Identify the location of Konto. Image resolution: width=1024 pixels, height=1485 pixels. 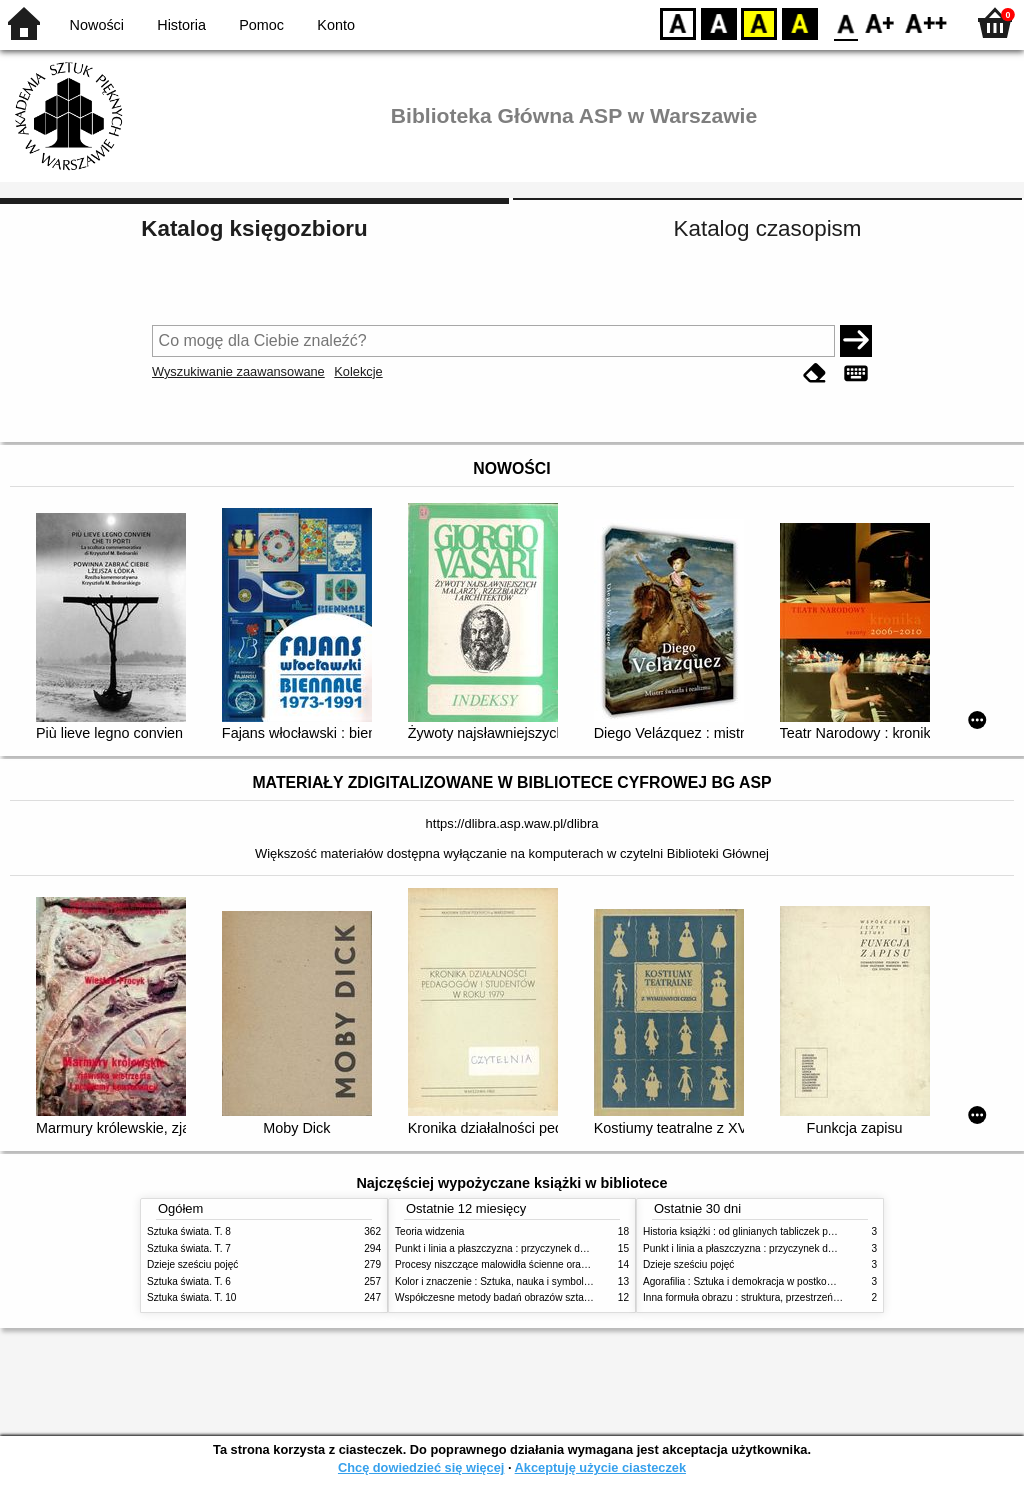
(336, 25).